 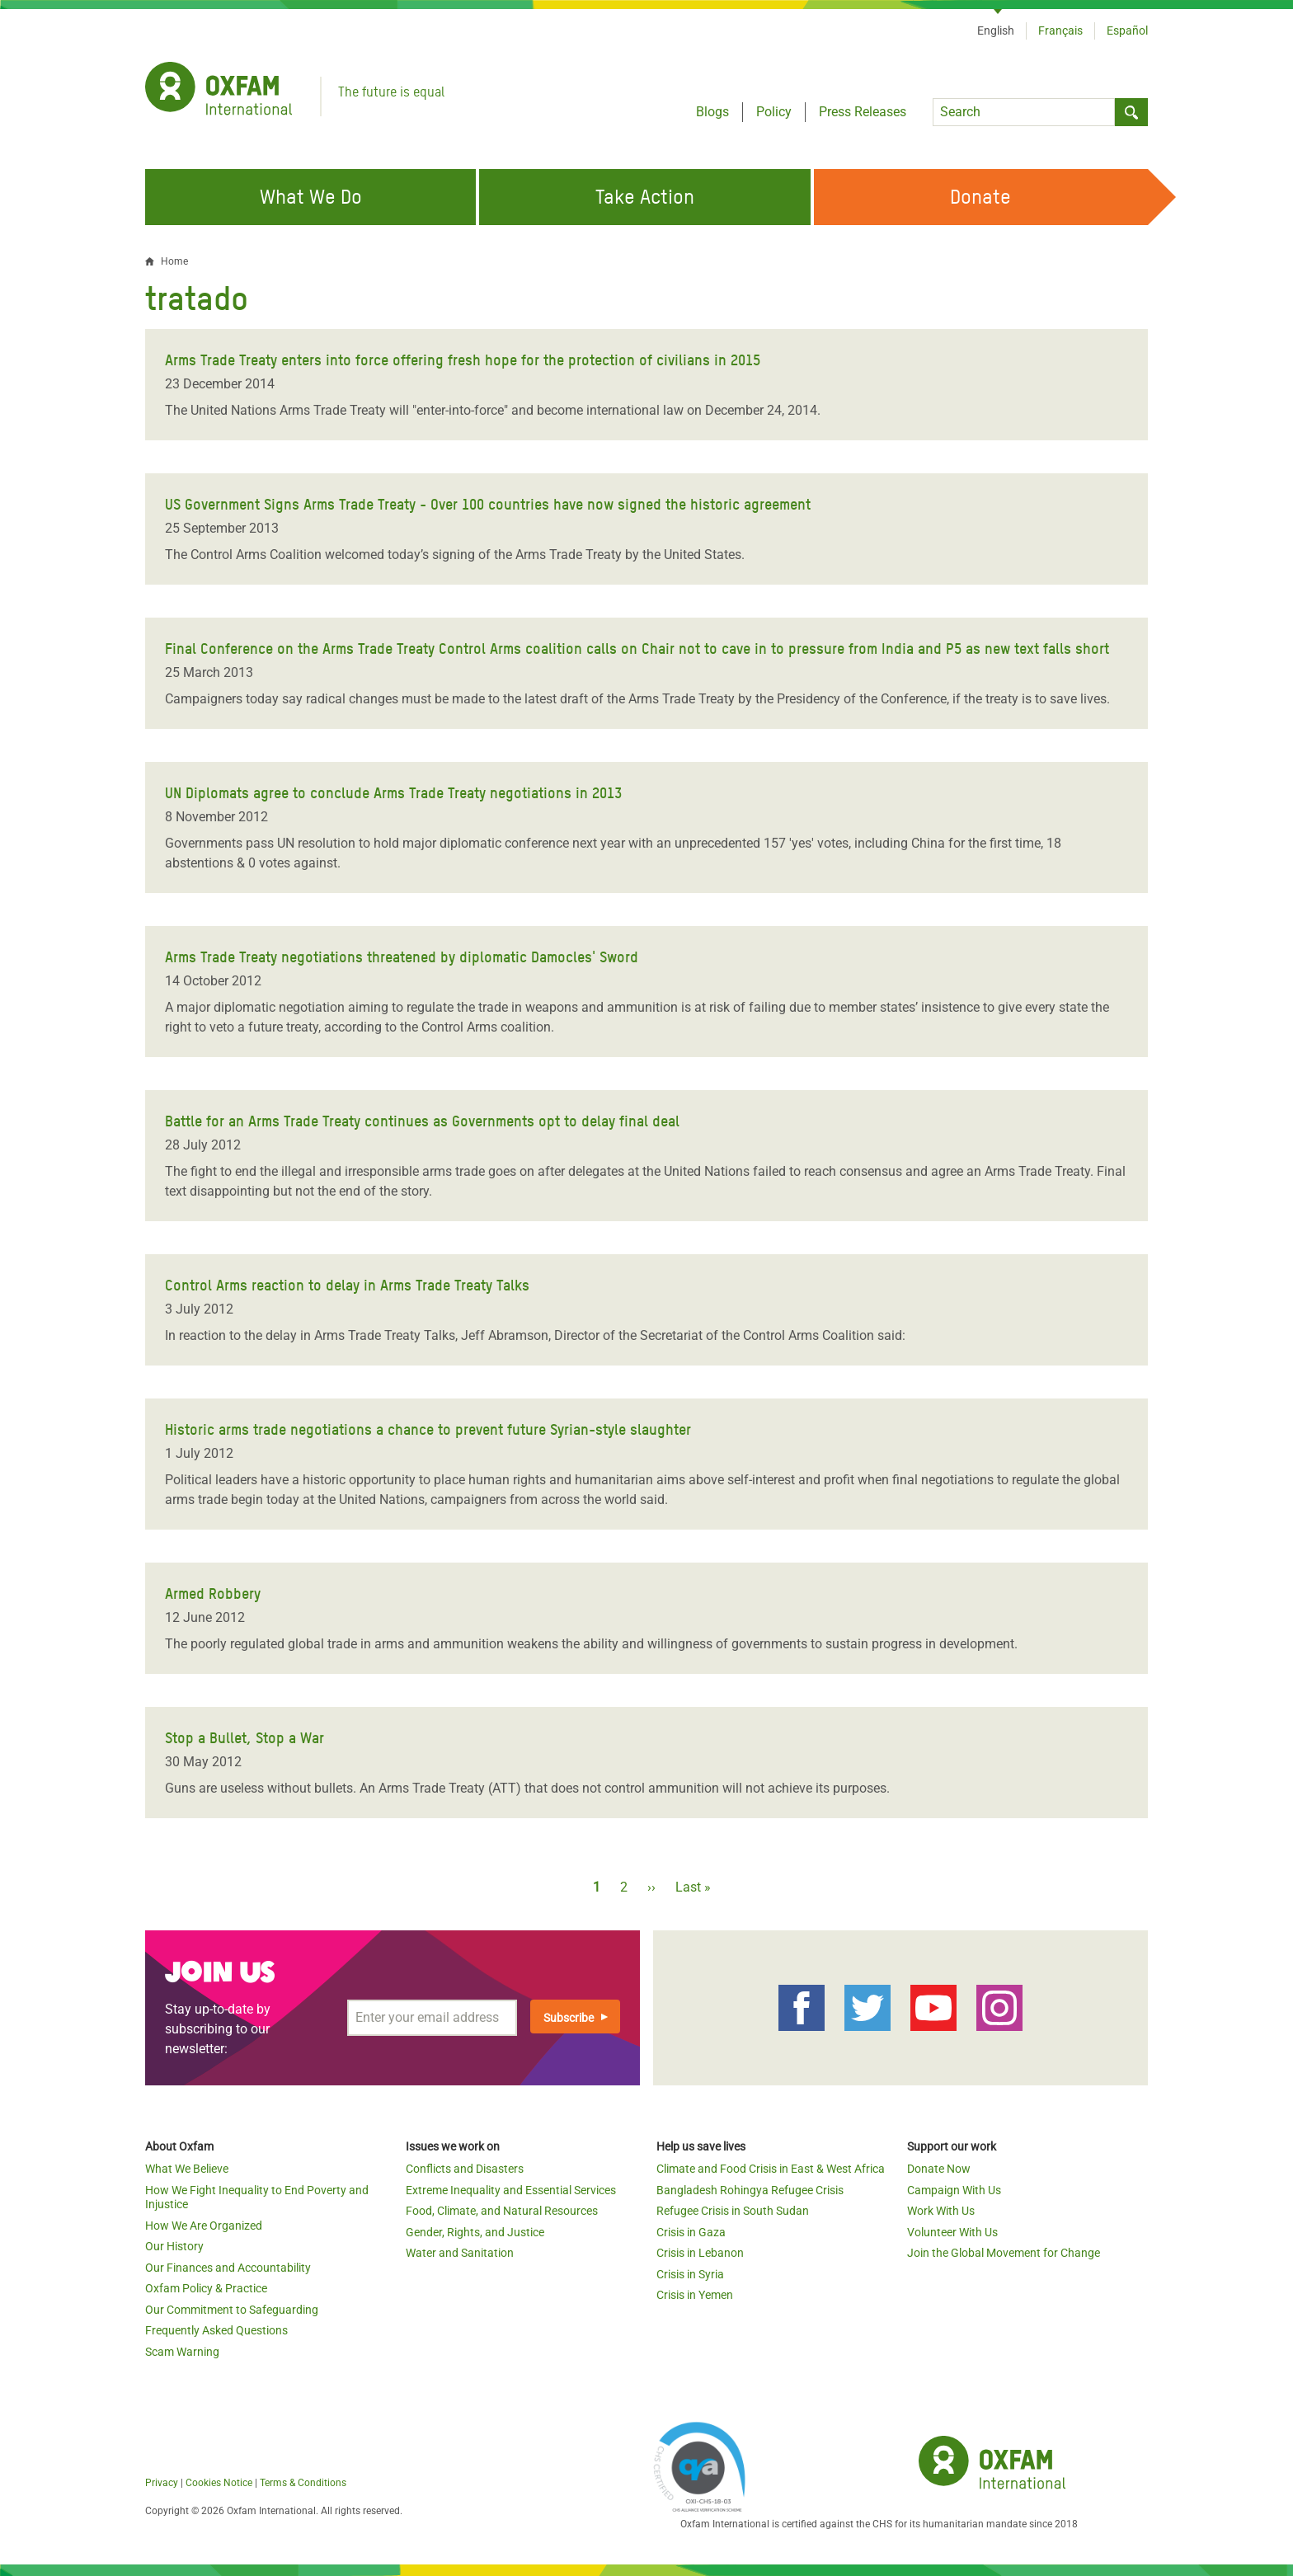 I want to click on Water and Sanitation, so click(x=460, y=2252).